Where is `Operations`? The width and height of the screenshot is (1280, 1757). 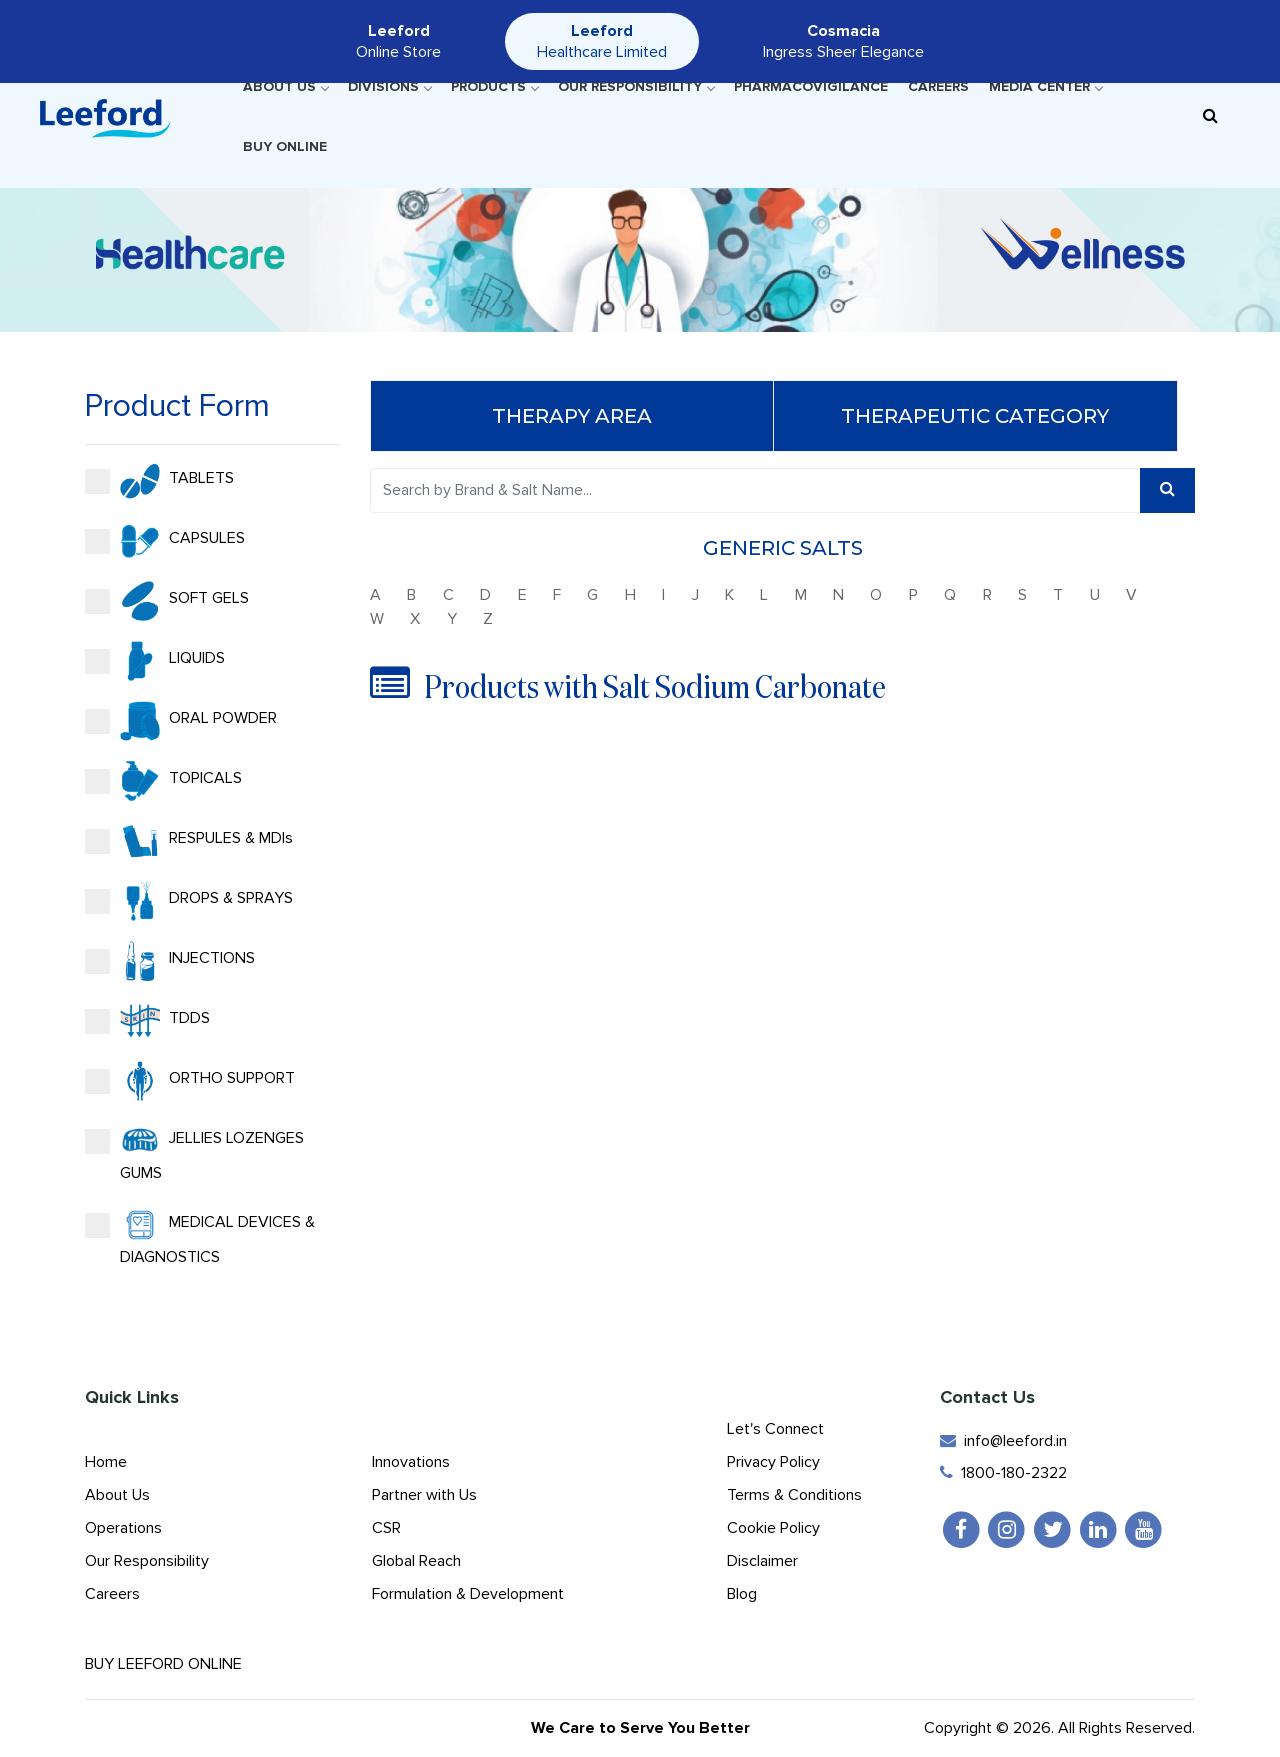 Operations is located at coordinates (123, 1528).